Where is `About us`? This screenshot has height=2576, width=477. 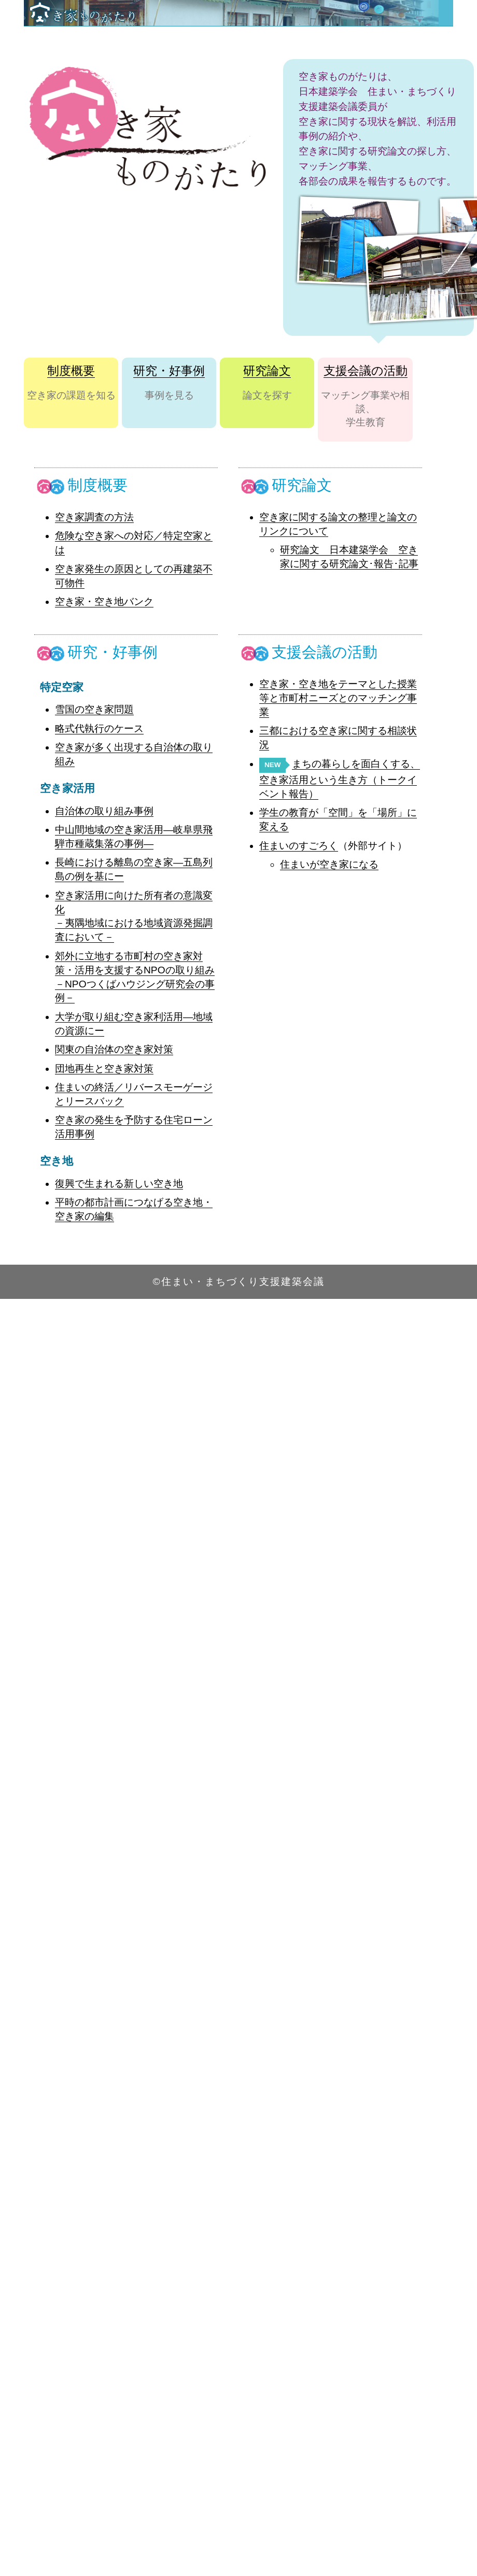
About us is located at coordinates (360, 42).